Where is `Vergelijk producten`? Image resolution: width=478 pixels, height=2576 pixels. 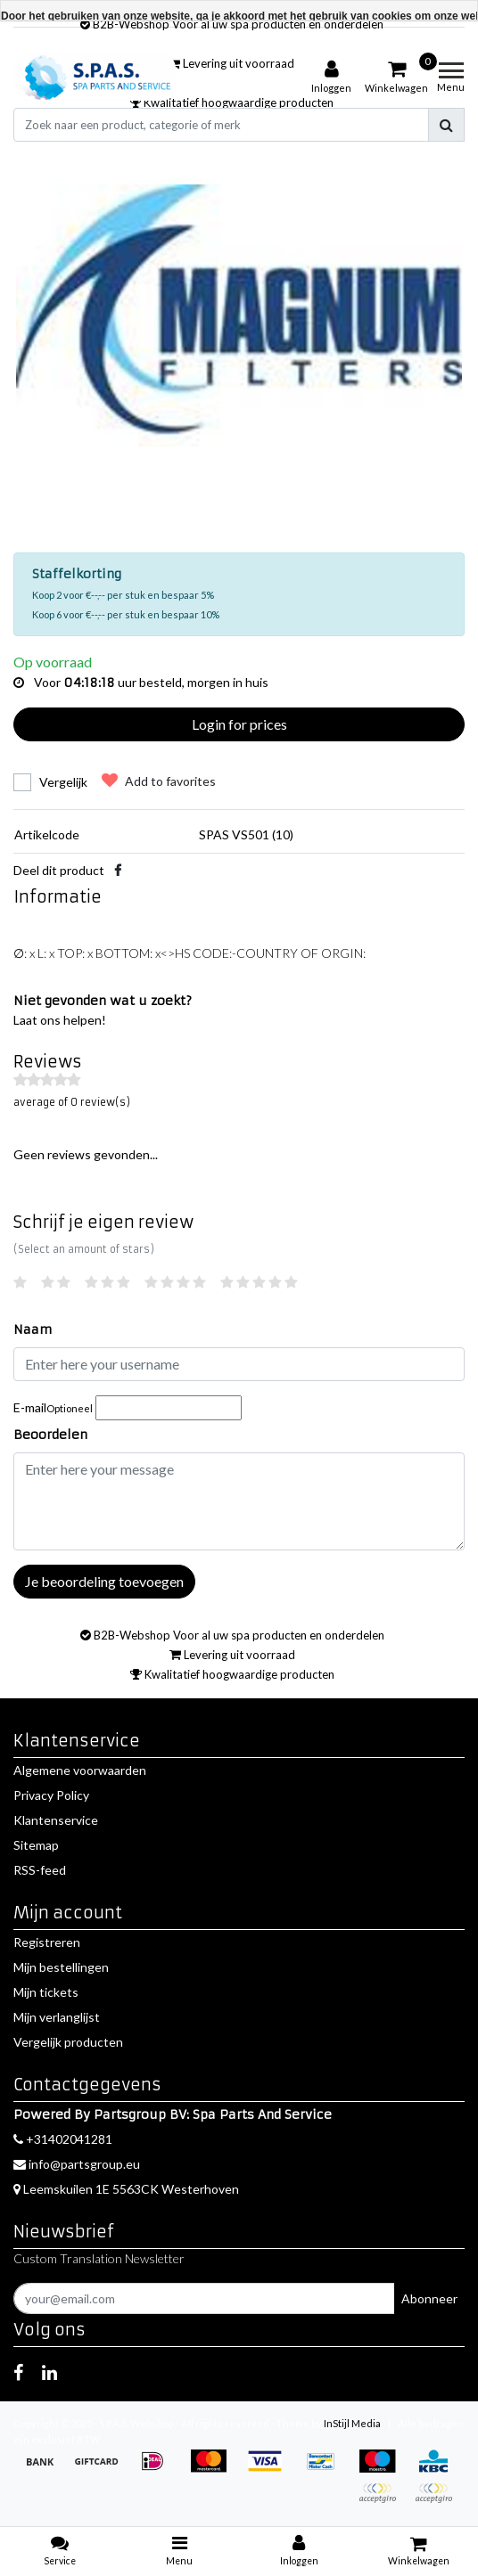
Vergelijk producten is located at coordinates (68, 2041).